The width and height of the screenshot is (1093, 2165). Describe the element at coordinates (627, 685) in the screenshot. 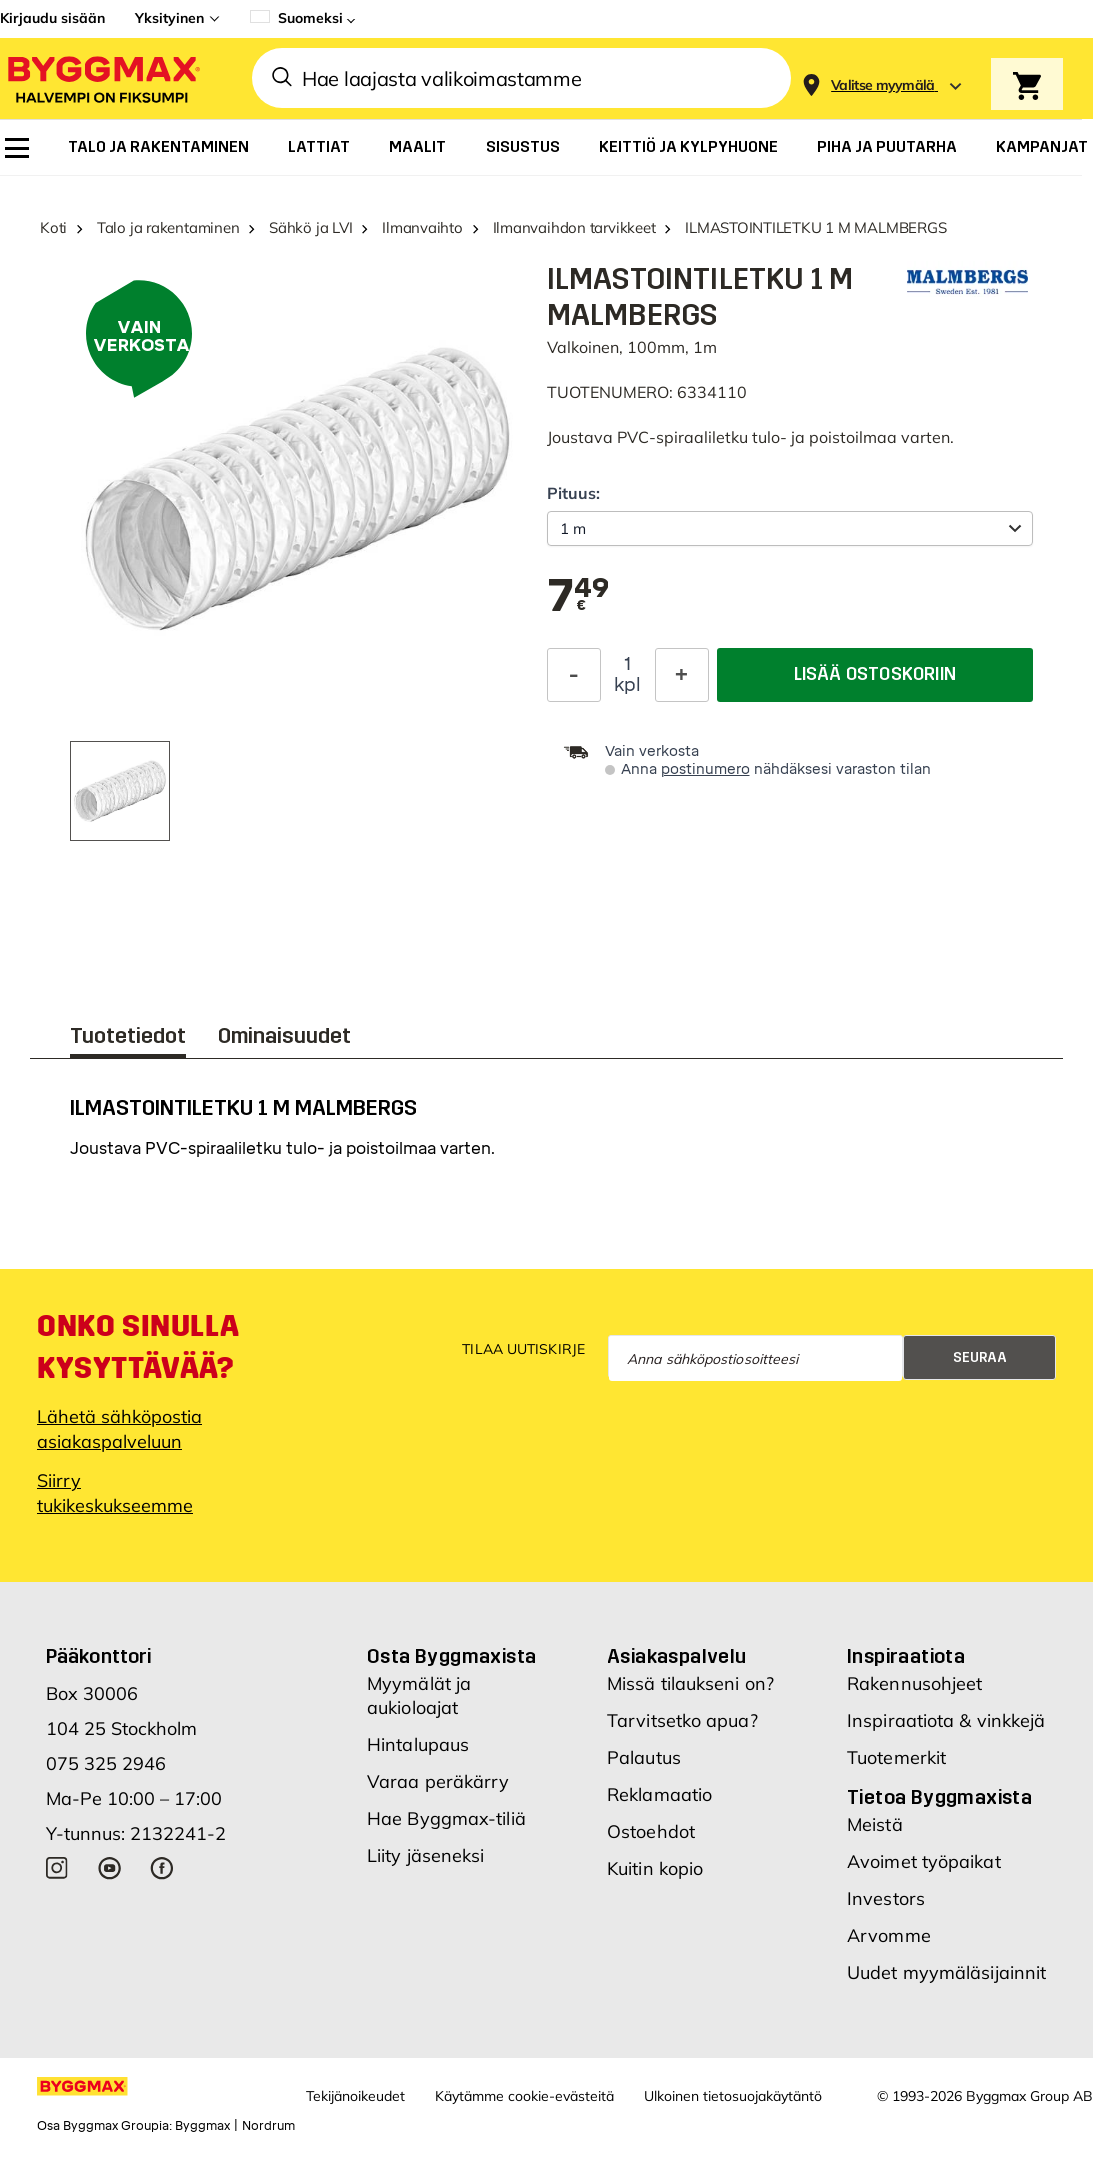

I see `kpl [textbox]` at that location.